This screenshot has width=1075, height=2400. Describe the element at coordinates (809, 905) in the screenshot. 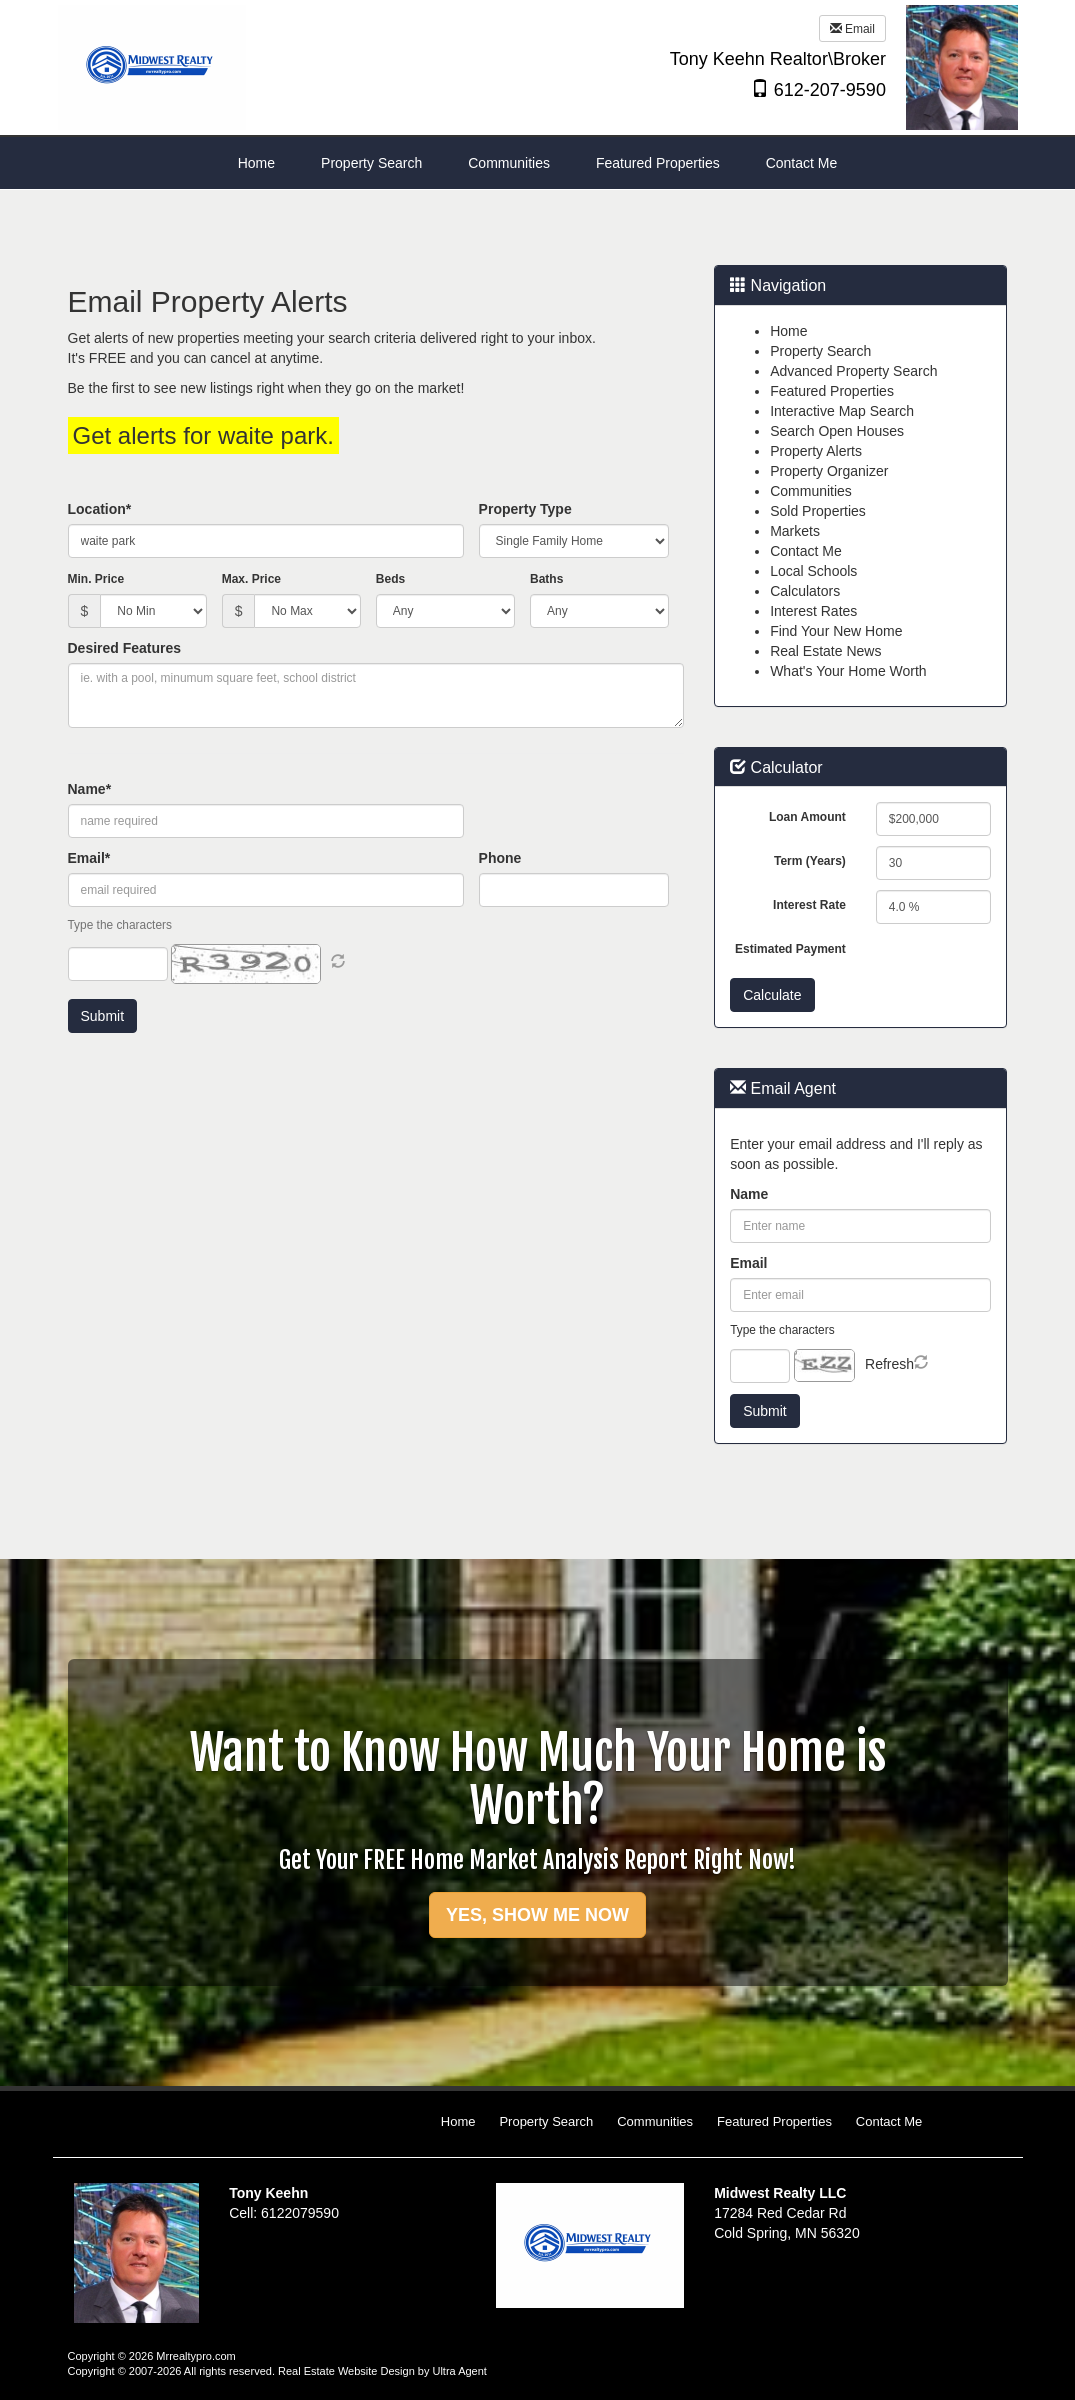

I see `Interest Rate` at that location.